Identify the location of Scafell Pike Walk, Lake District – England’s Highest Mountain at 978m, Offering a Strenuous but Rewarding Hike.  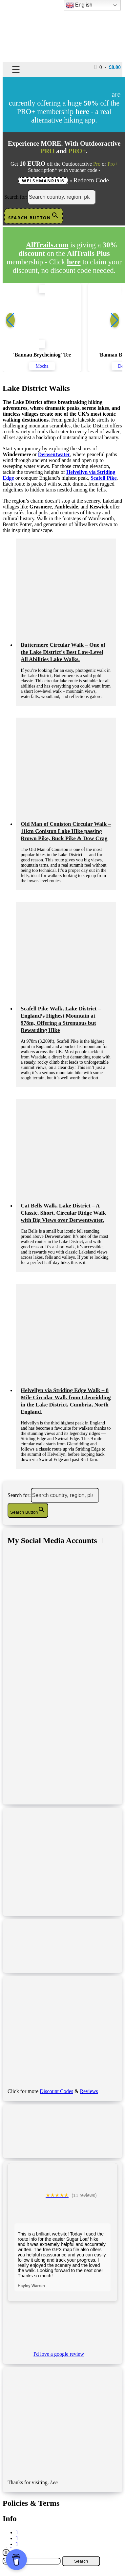
(61, 1019).